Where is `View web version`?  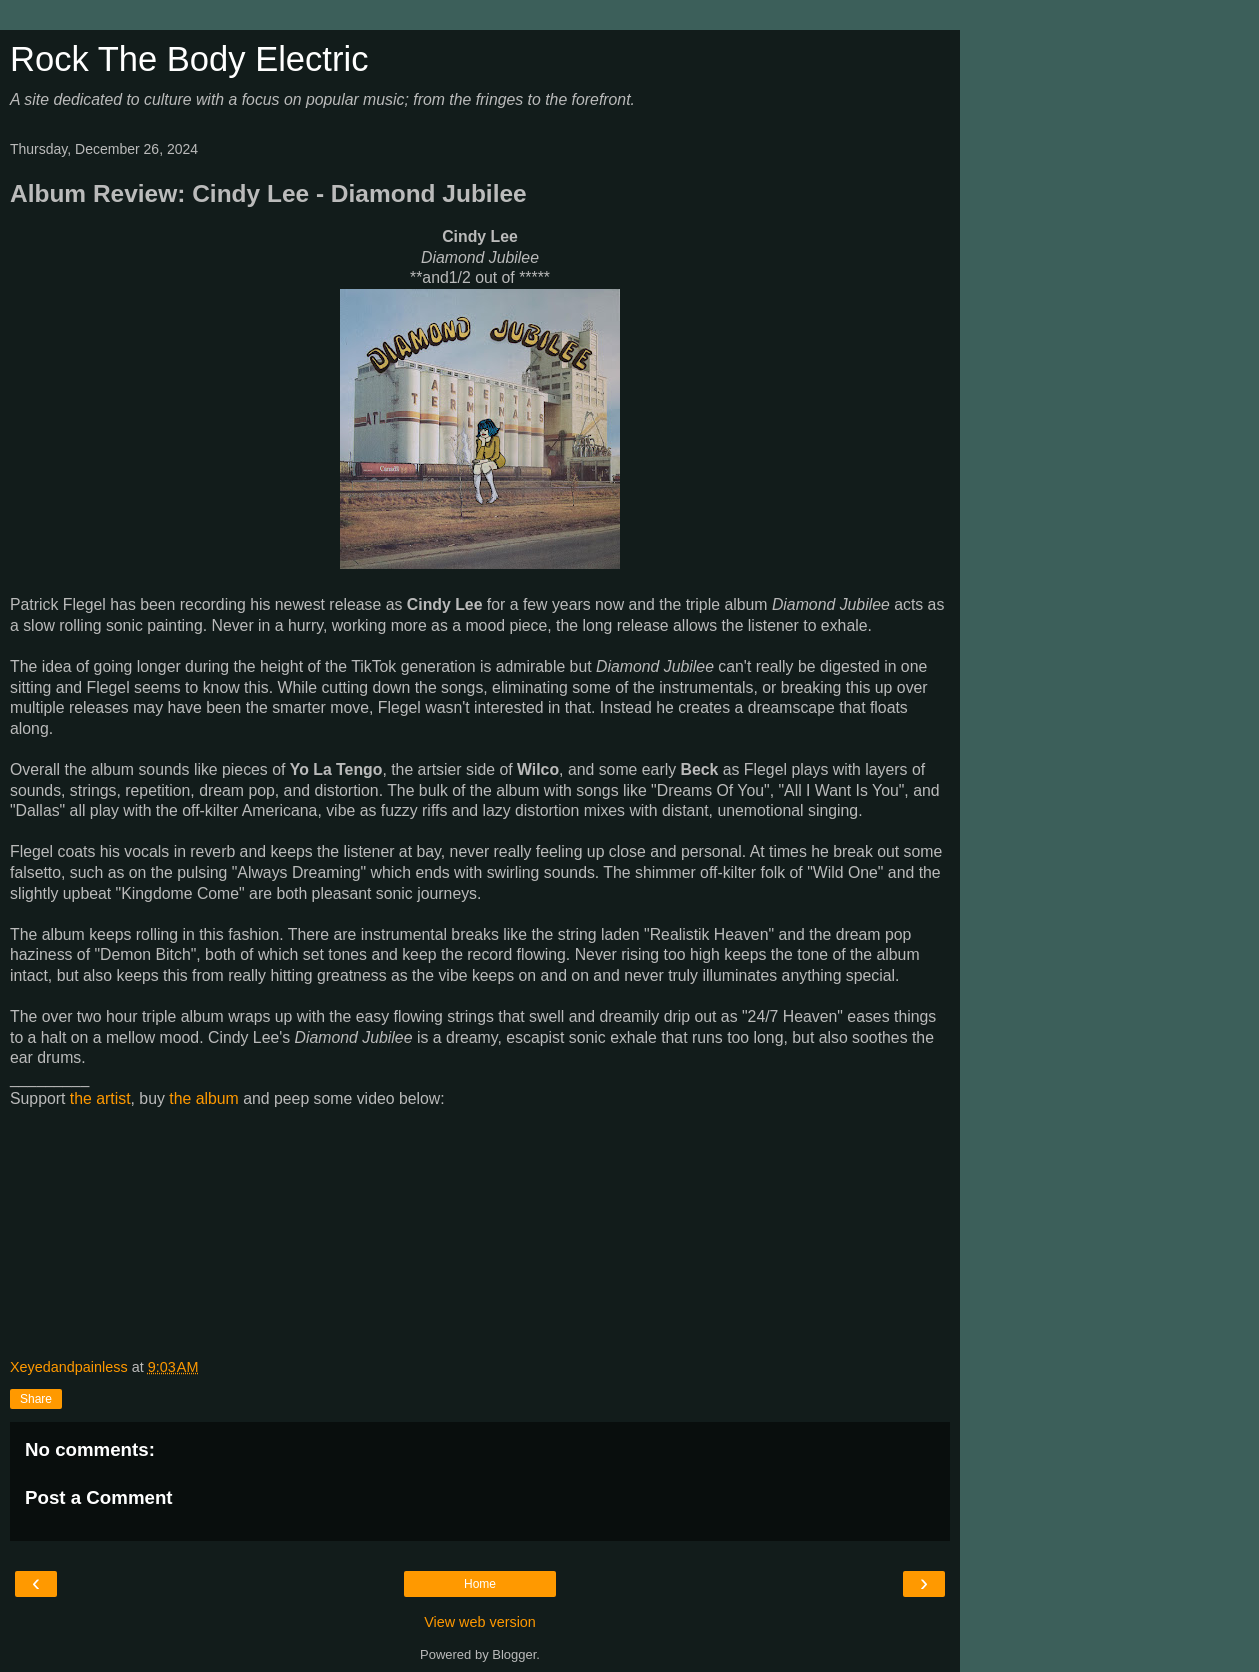
View web version is located at coordinates (480, 1622).